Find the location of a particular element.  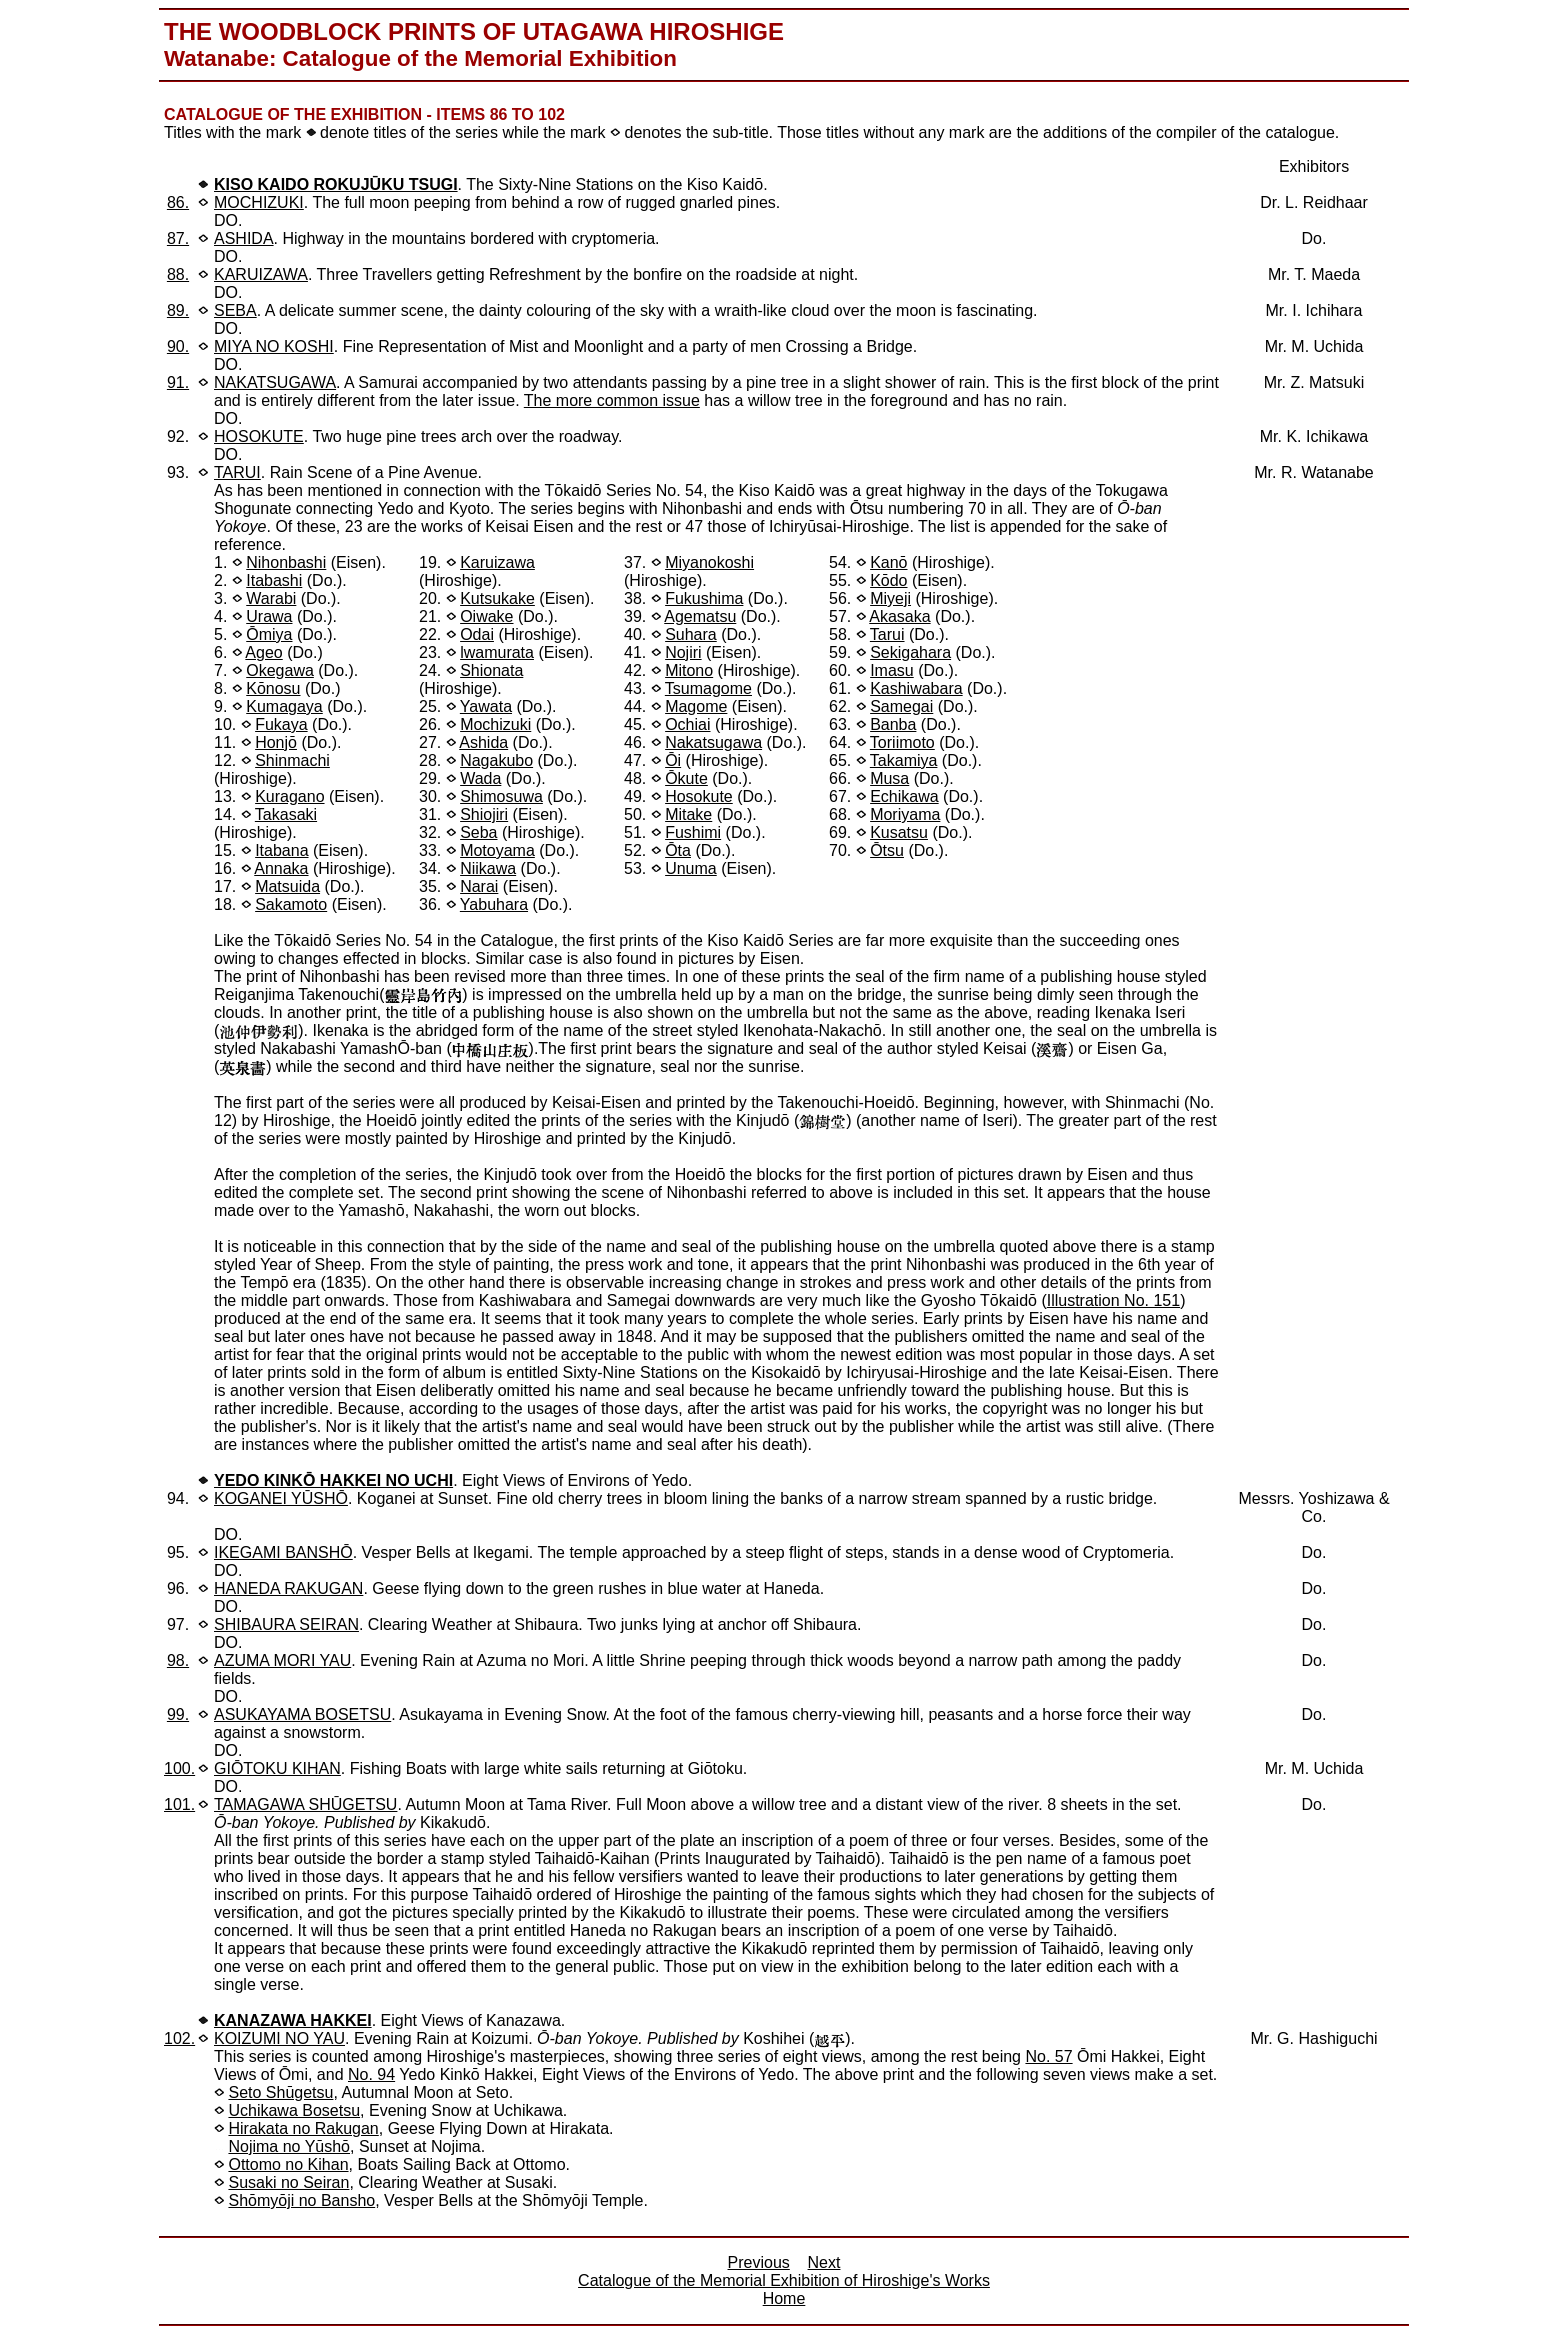

Fushimi is located at coordinates (693, 832).